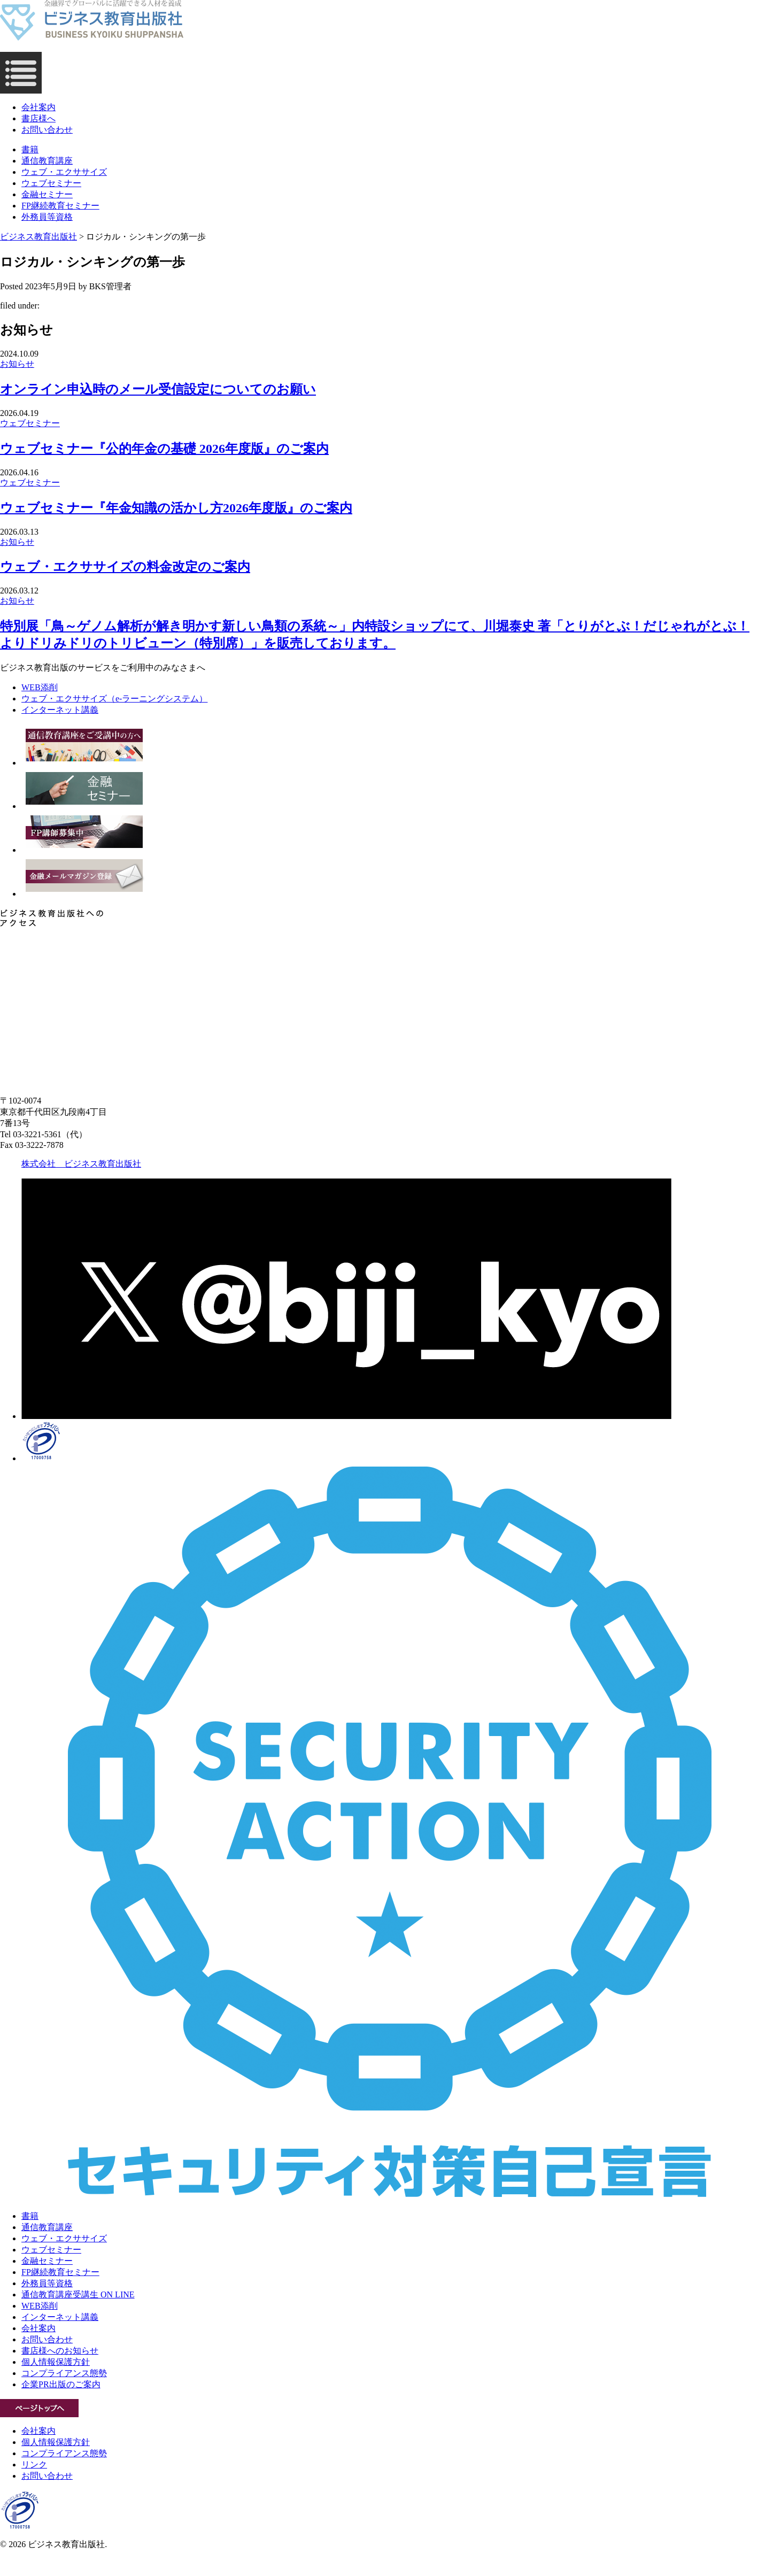  Describe the element at coordinates (158, 389) in the screenshot. I see `オンライン申込時のメール受信設定についてのお願い` at that location.